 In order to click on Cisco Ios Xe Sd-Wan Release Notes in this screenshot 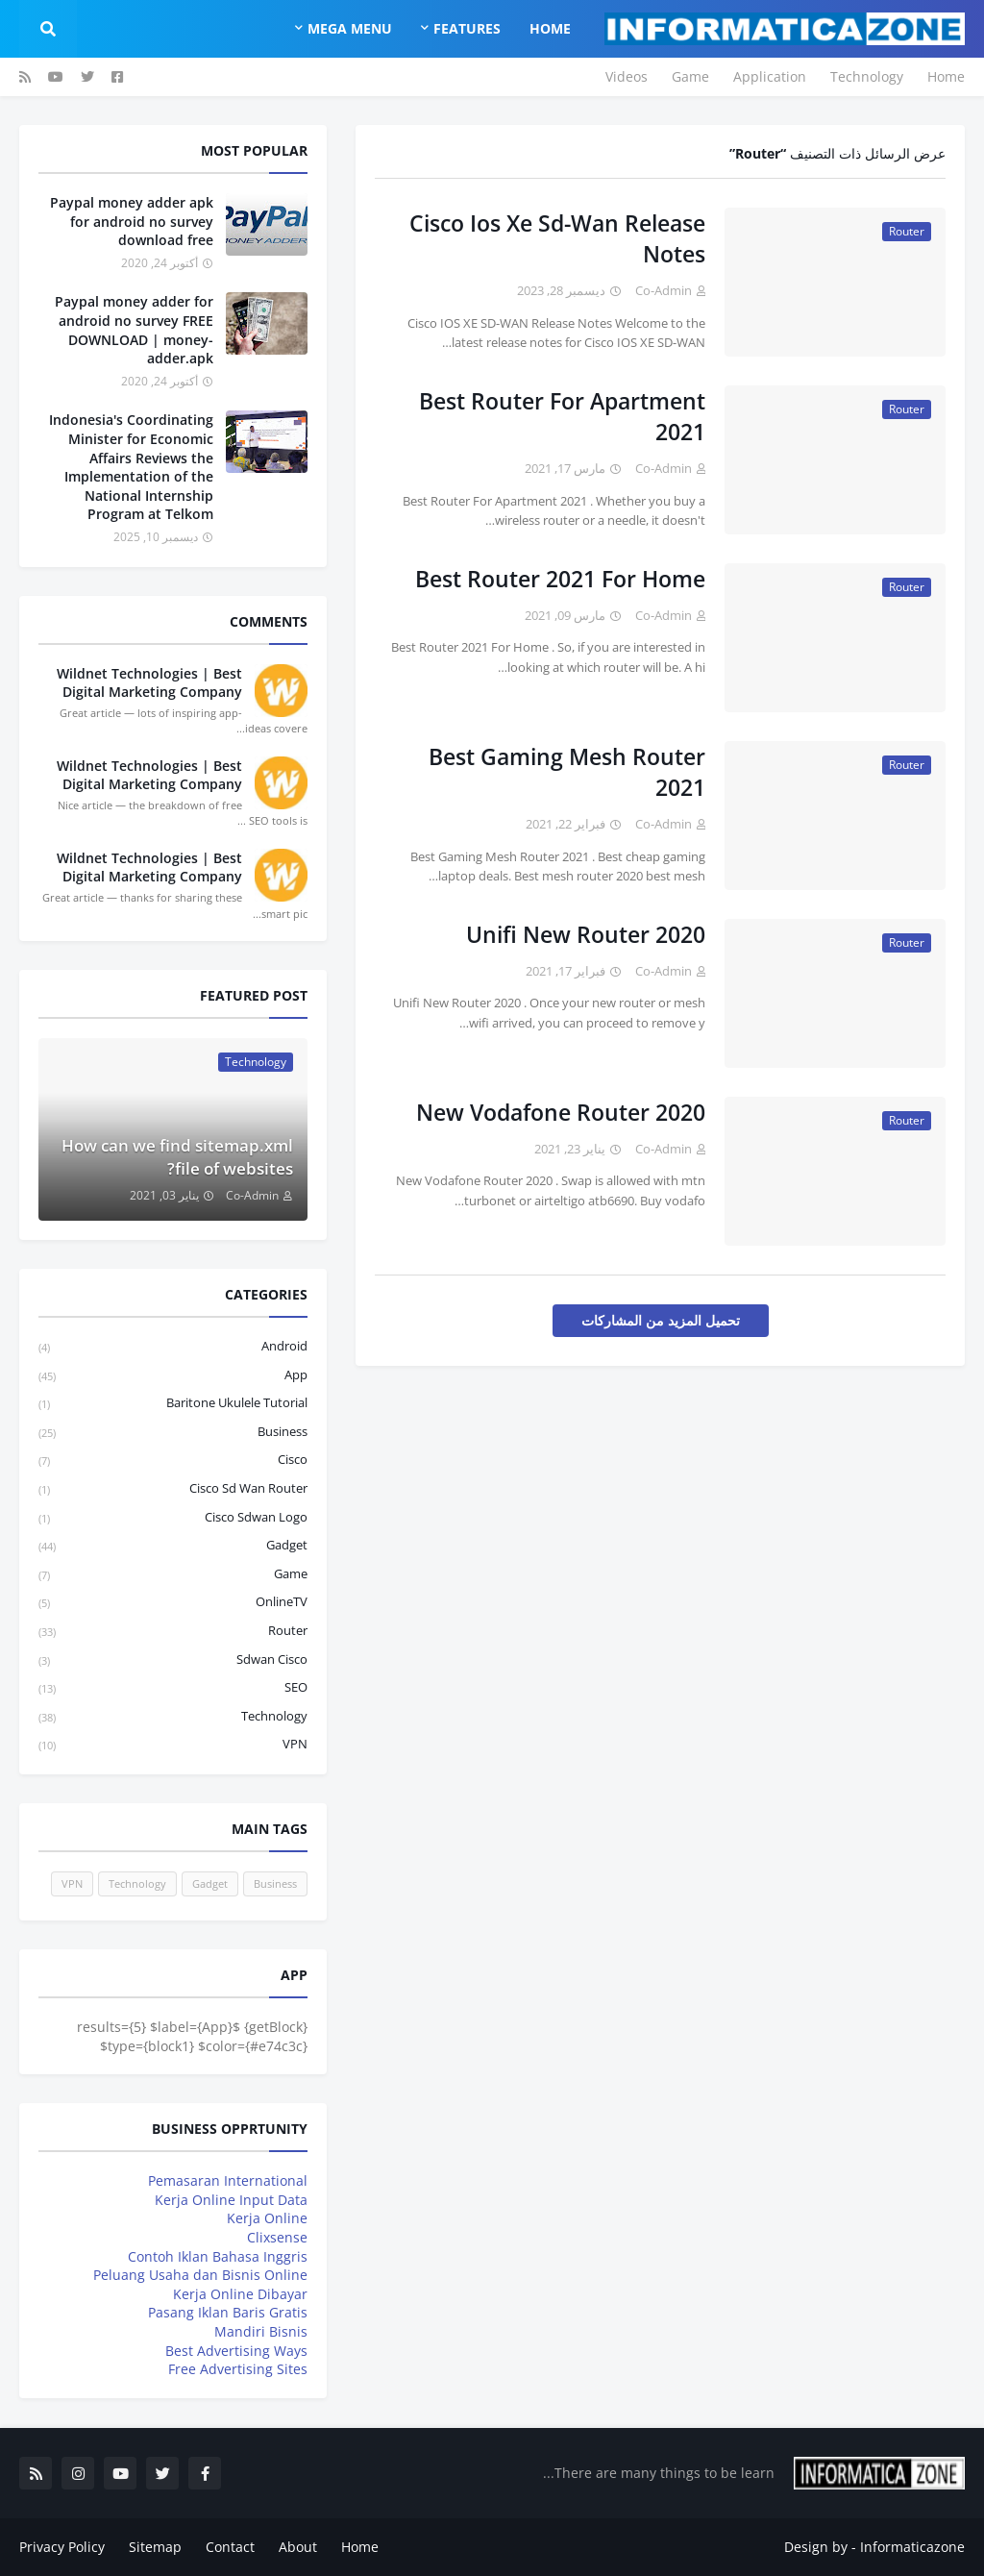, I will do `click(557, 238)`.